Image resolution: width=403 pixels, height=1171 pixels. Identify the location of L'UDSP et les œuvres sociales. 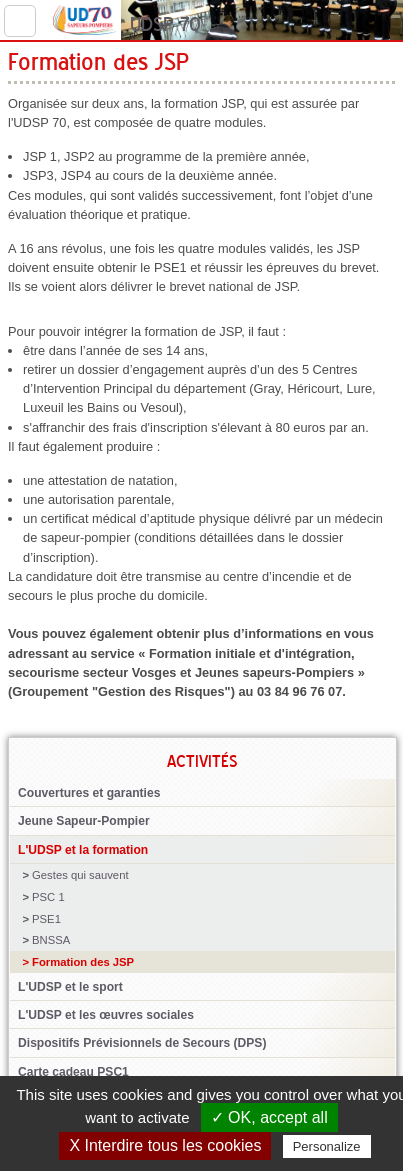
(106, 1015).